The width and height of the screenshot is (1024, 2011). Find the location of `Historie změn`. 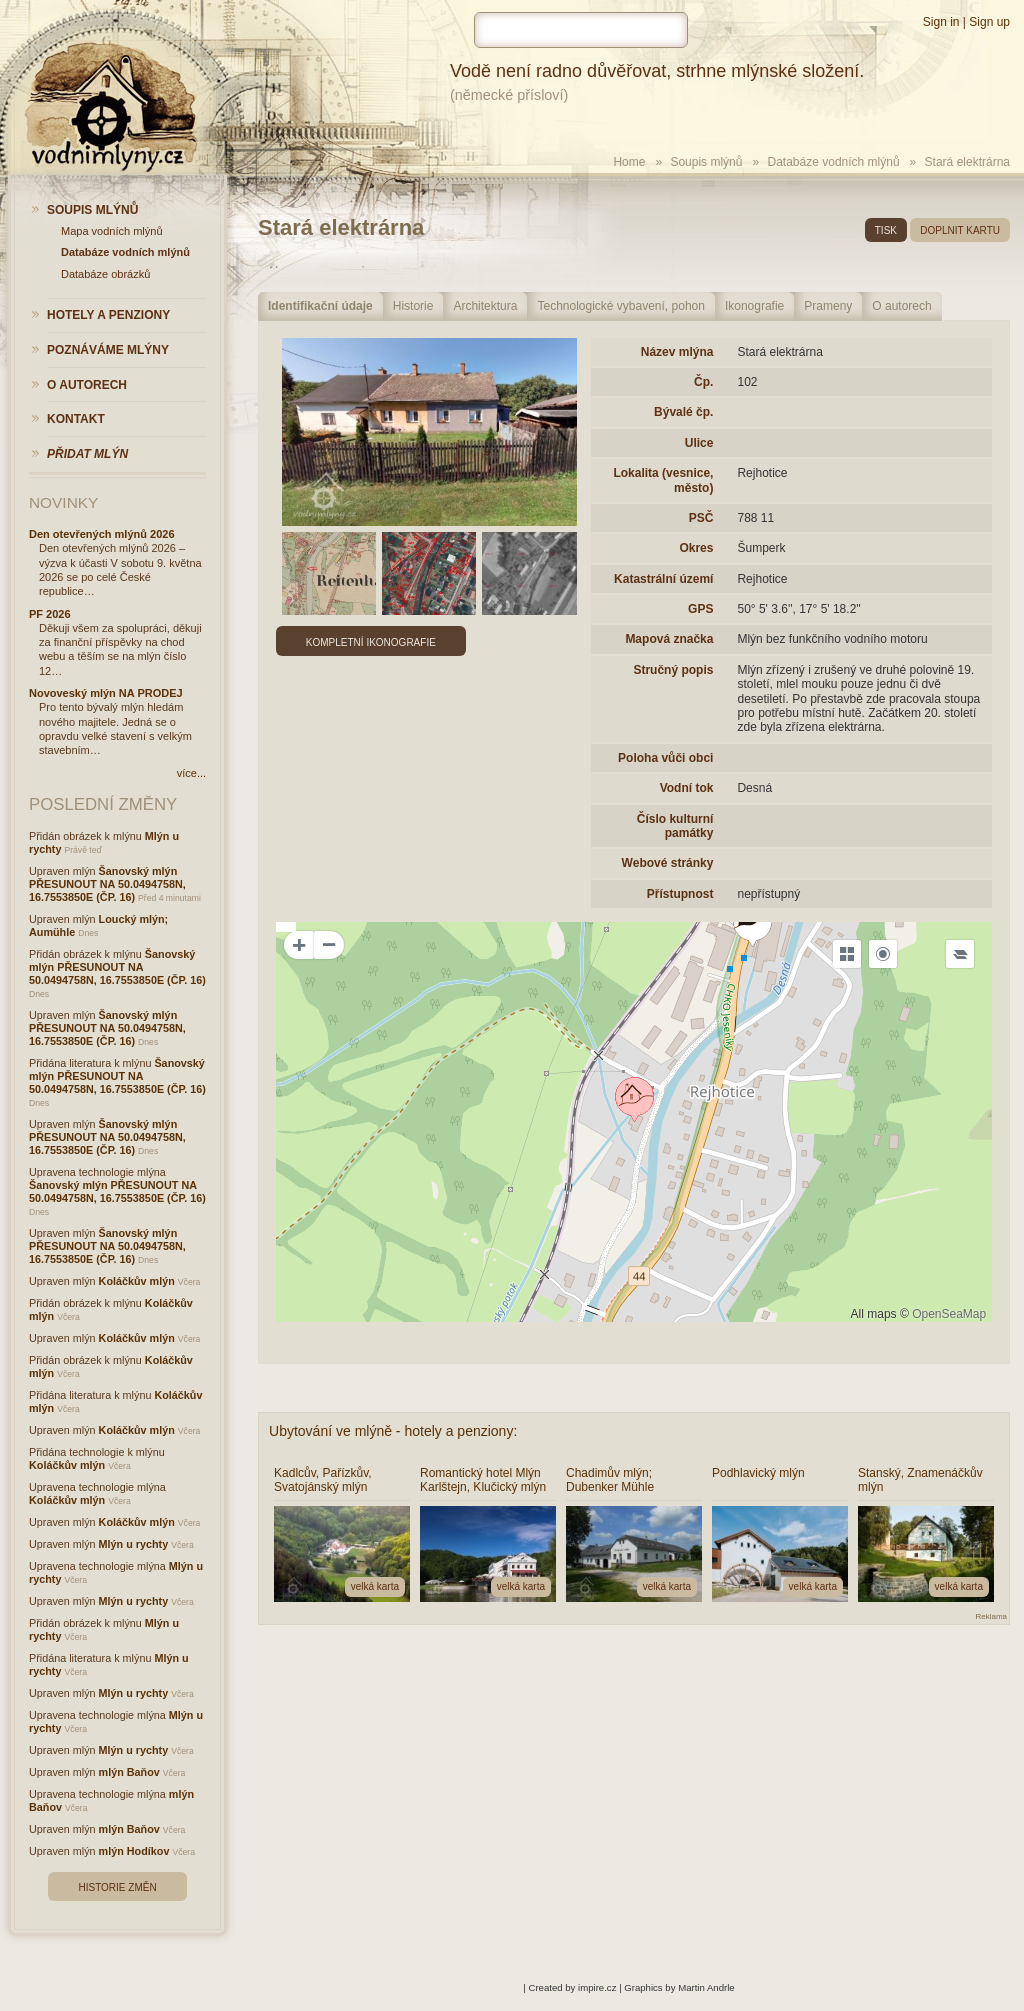

Historie změn is located at coordinates (117, 1887).